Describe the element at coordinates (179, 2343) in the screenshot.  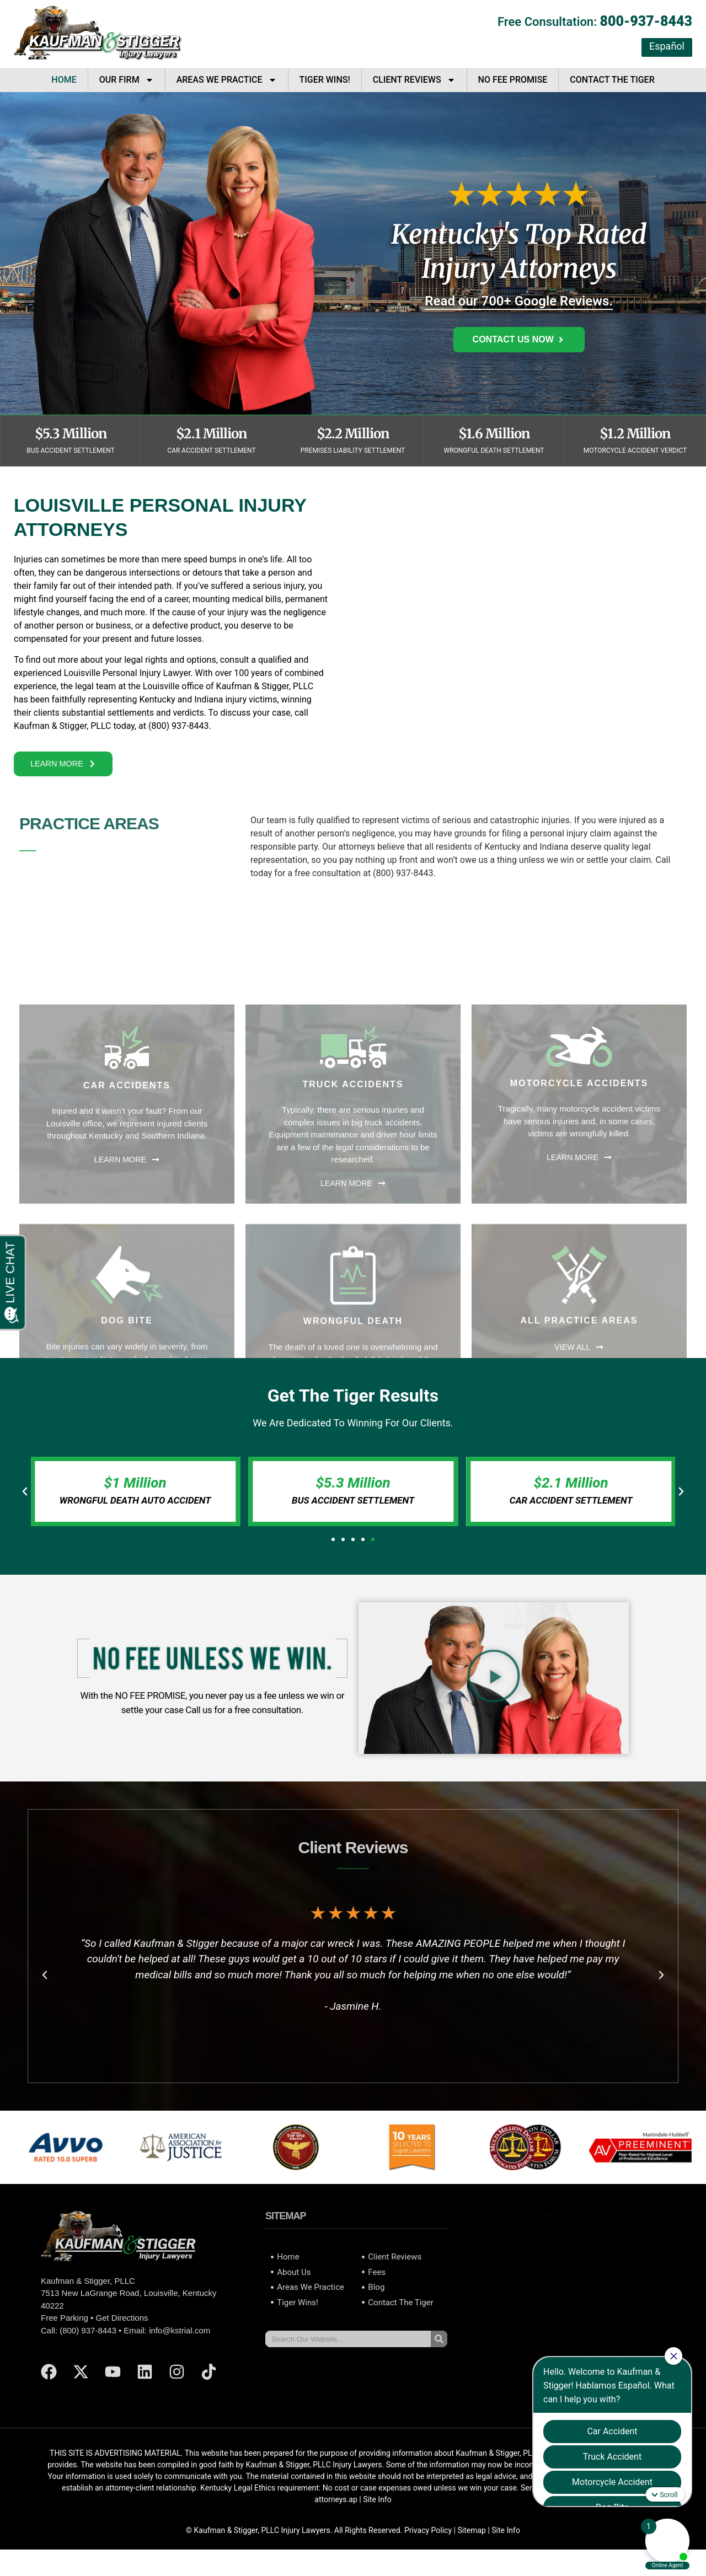
I see `info@kstrial.com` at that location.